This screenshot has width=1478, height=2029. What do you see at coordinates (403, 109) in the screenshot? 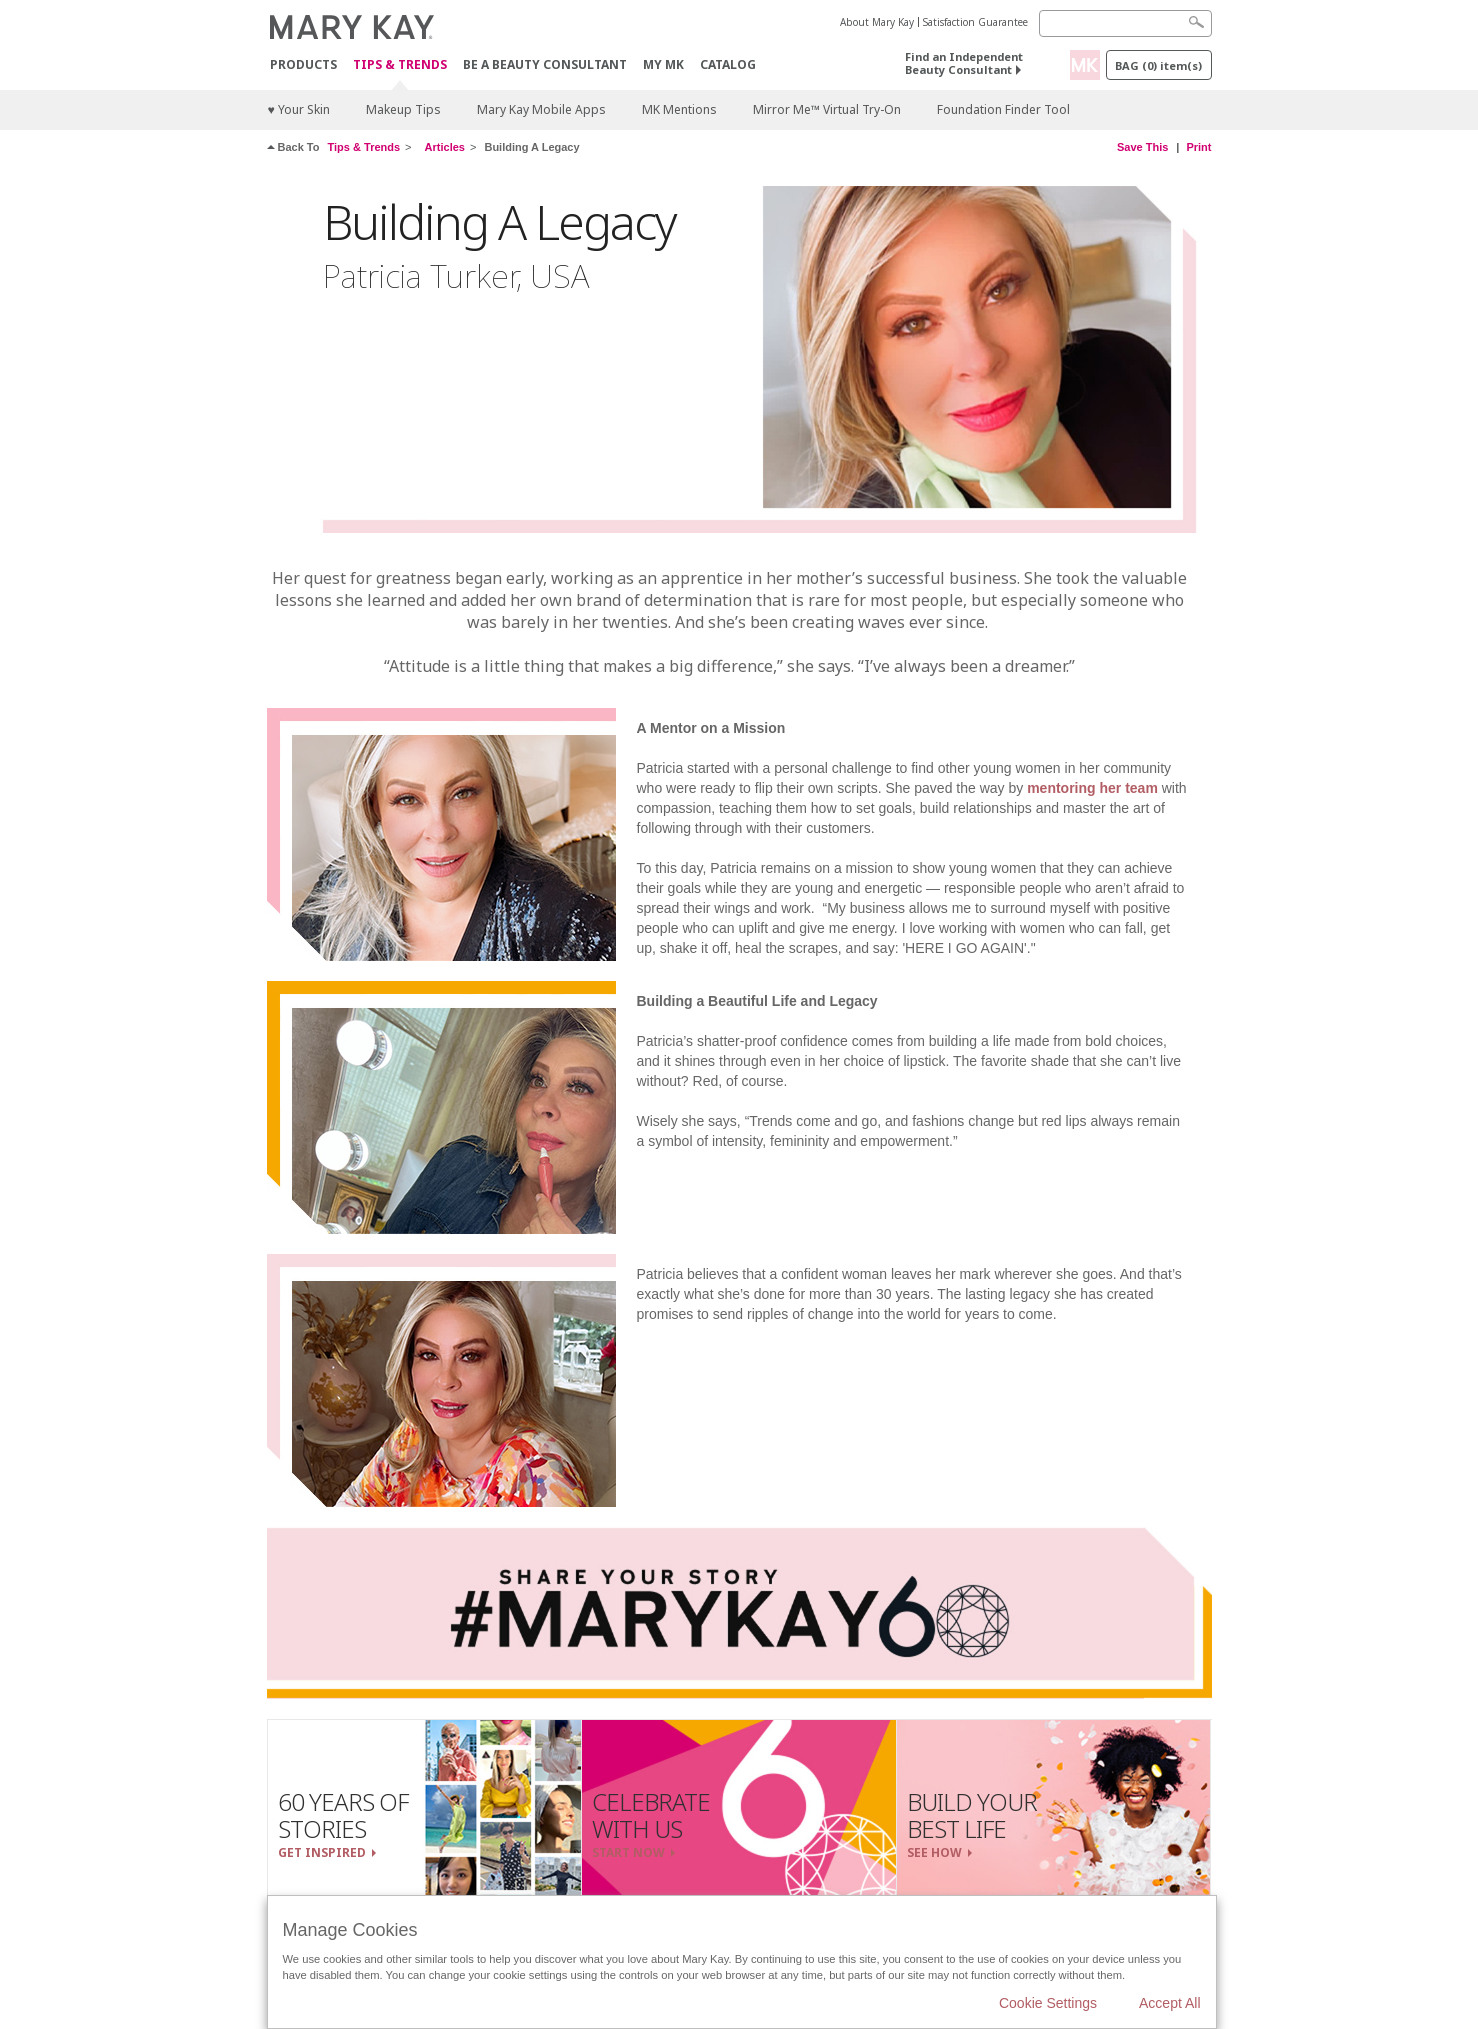
I see `Makeup Tips` at bounding box center [403, 109].